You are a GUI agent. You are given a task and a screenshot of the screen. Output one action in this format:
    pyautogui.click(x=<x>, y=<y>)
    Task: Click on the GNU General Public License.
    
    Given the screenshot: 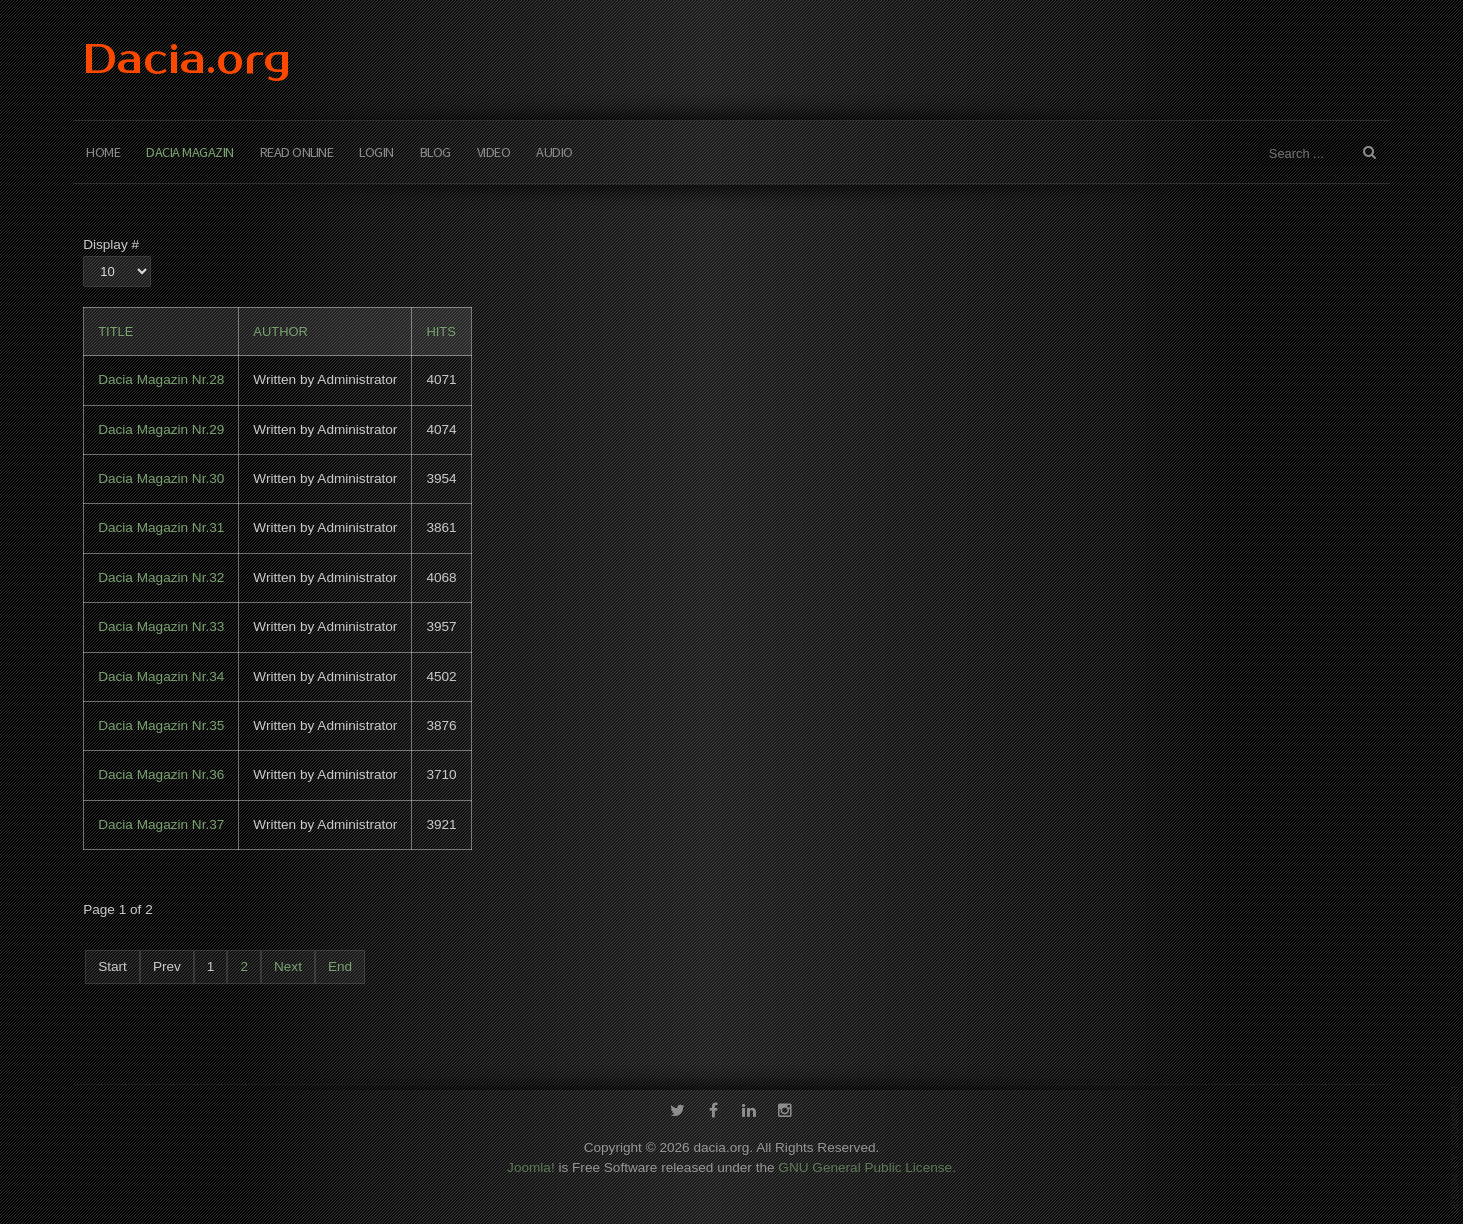 What is the action you would take?
    pyautogui.click(x=867, y=1163)
    